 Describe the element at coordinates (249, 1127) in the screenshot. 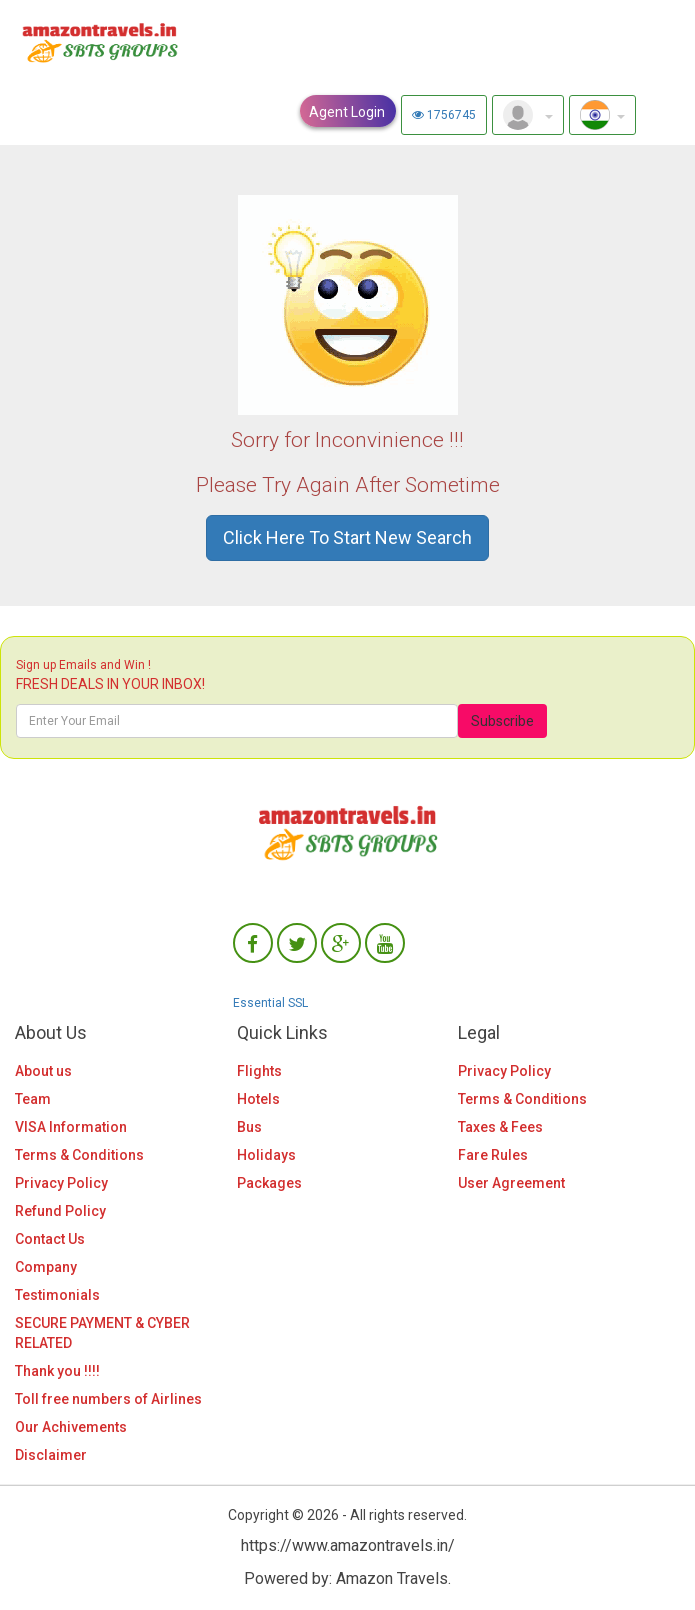

I see `Bus` at that location.